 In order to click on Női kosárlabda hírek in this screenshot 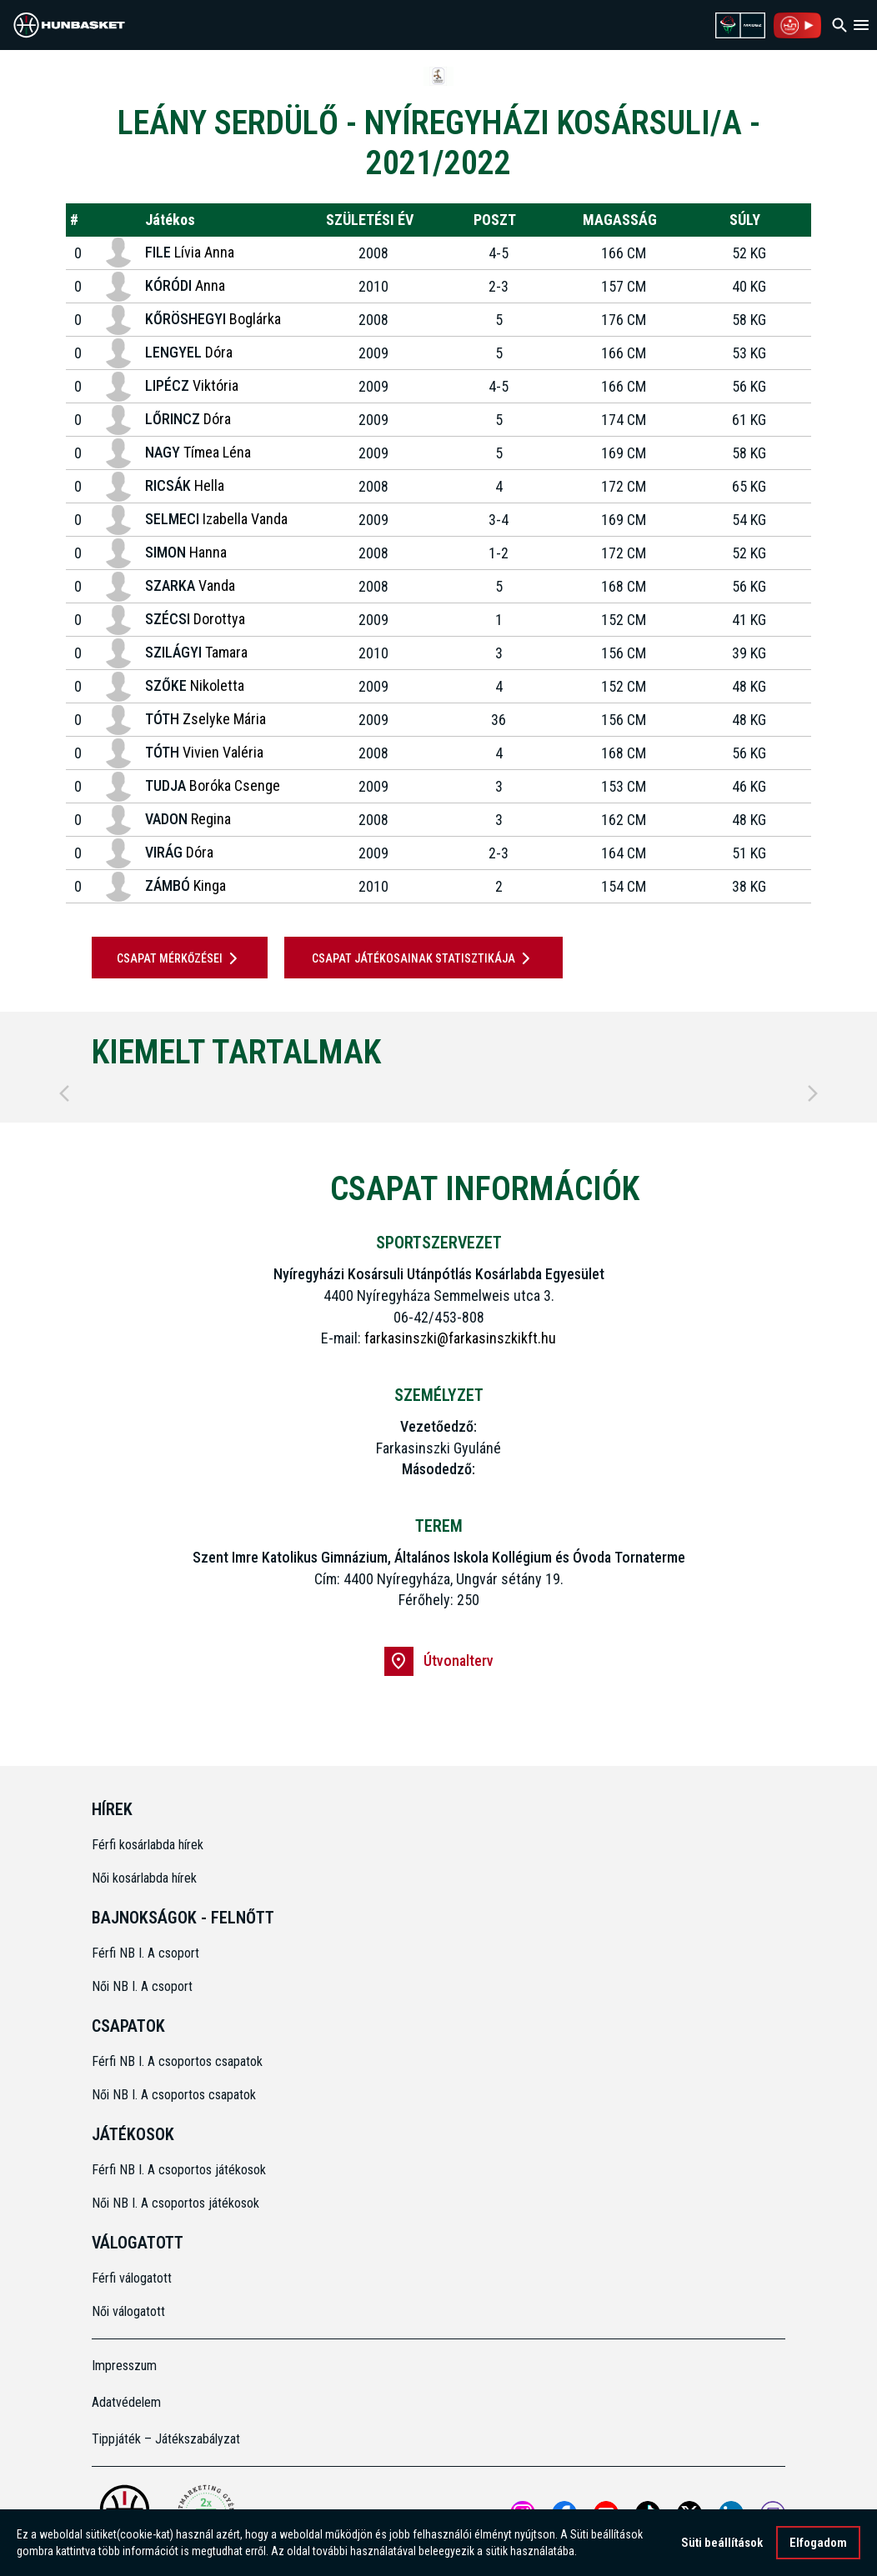, I will do `click(144, 1878)`.